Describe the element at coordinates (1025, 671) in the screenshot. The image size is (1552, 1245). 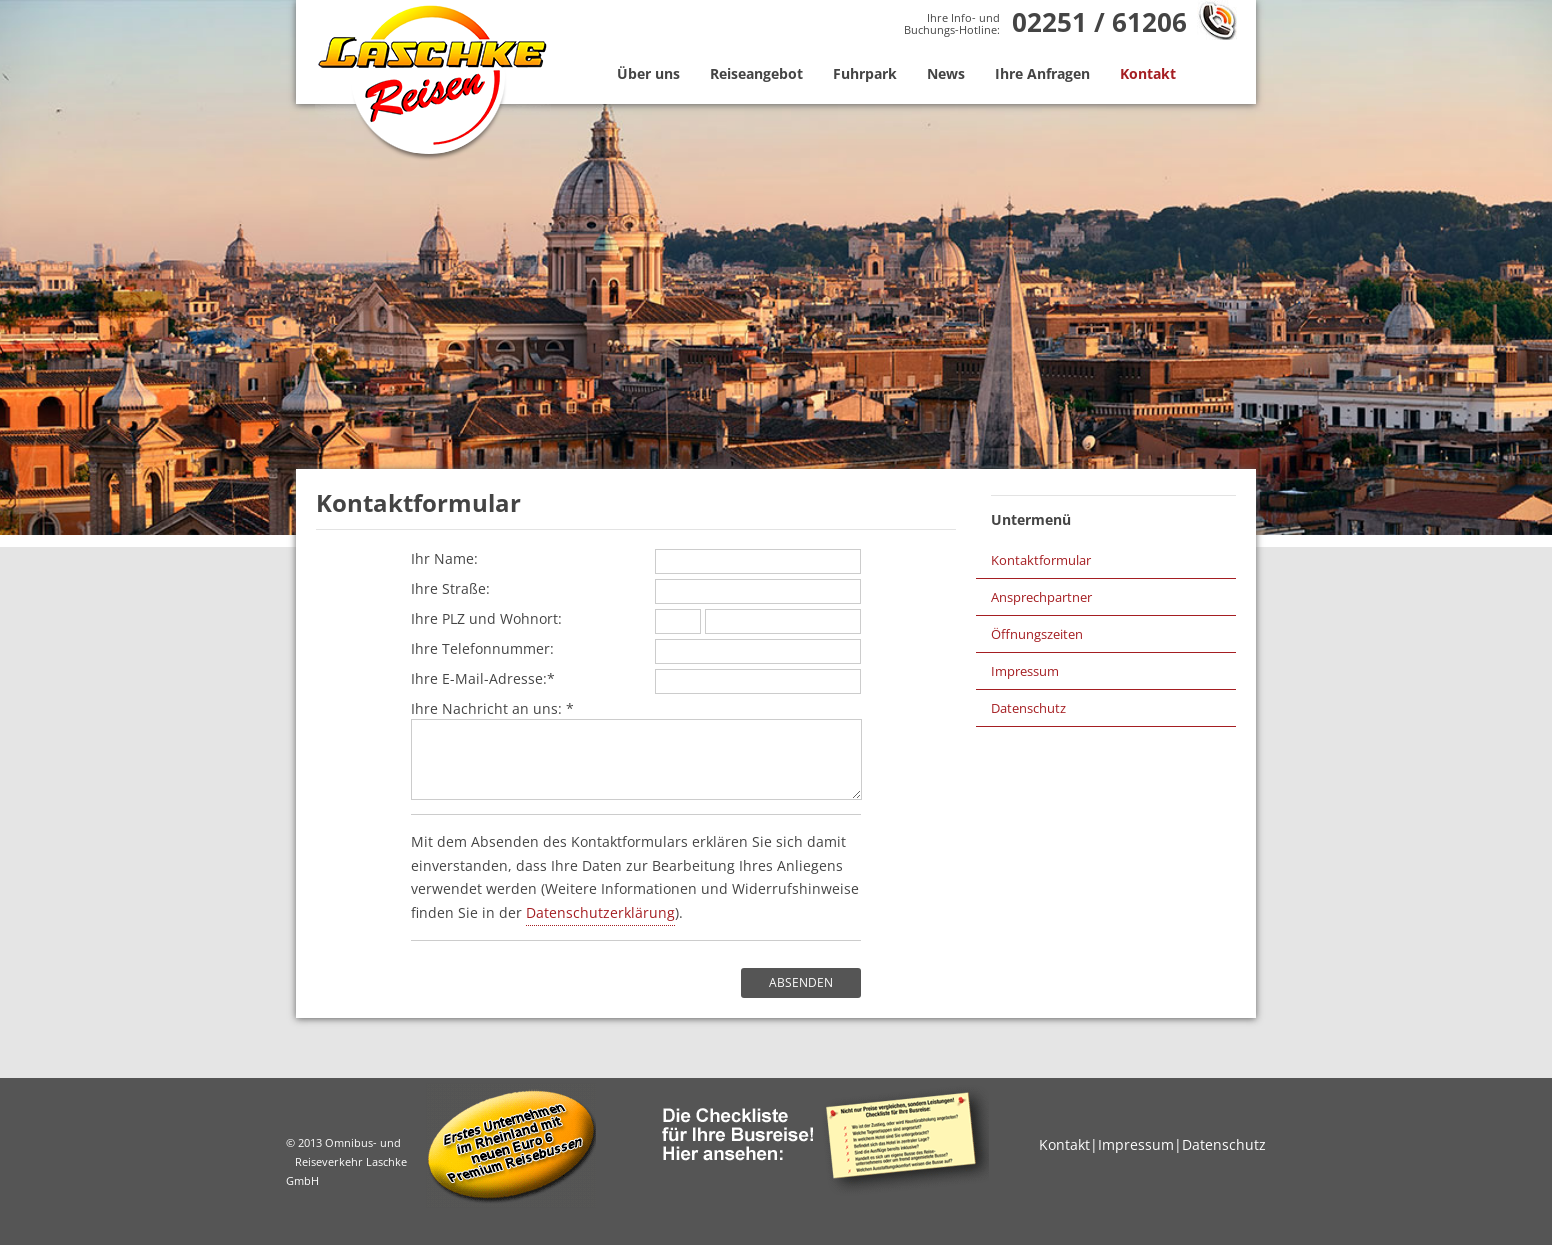
I see `Impressum` at that location.